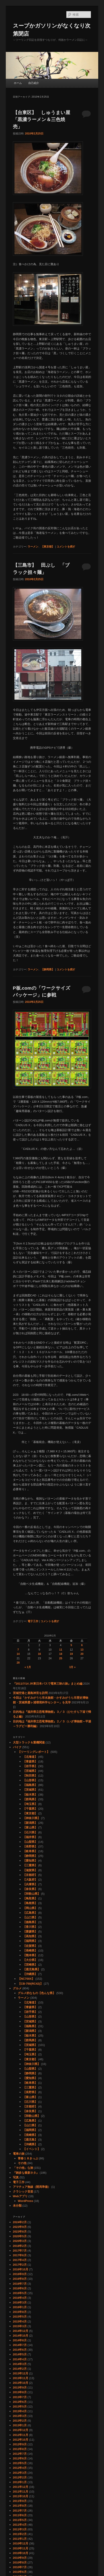 This screenshot has width=104, height=2576. What do you see at coordinates (60, 1649) in the screenshot?
I see `11 [2010年2月11日 に投稿を公開]` at bounding box center [60, 1649].